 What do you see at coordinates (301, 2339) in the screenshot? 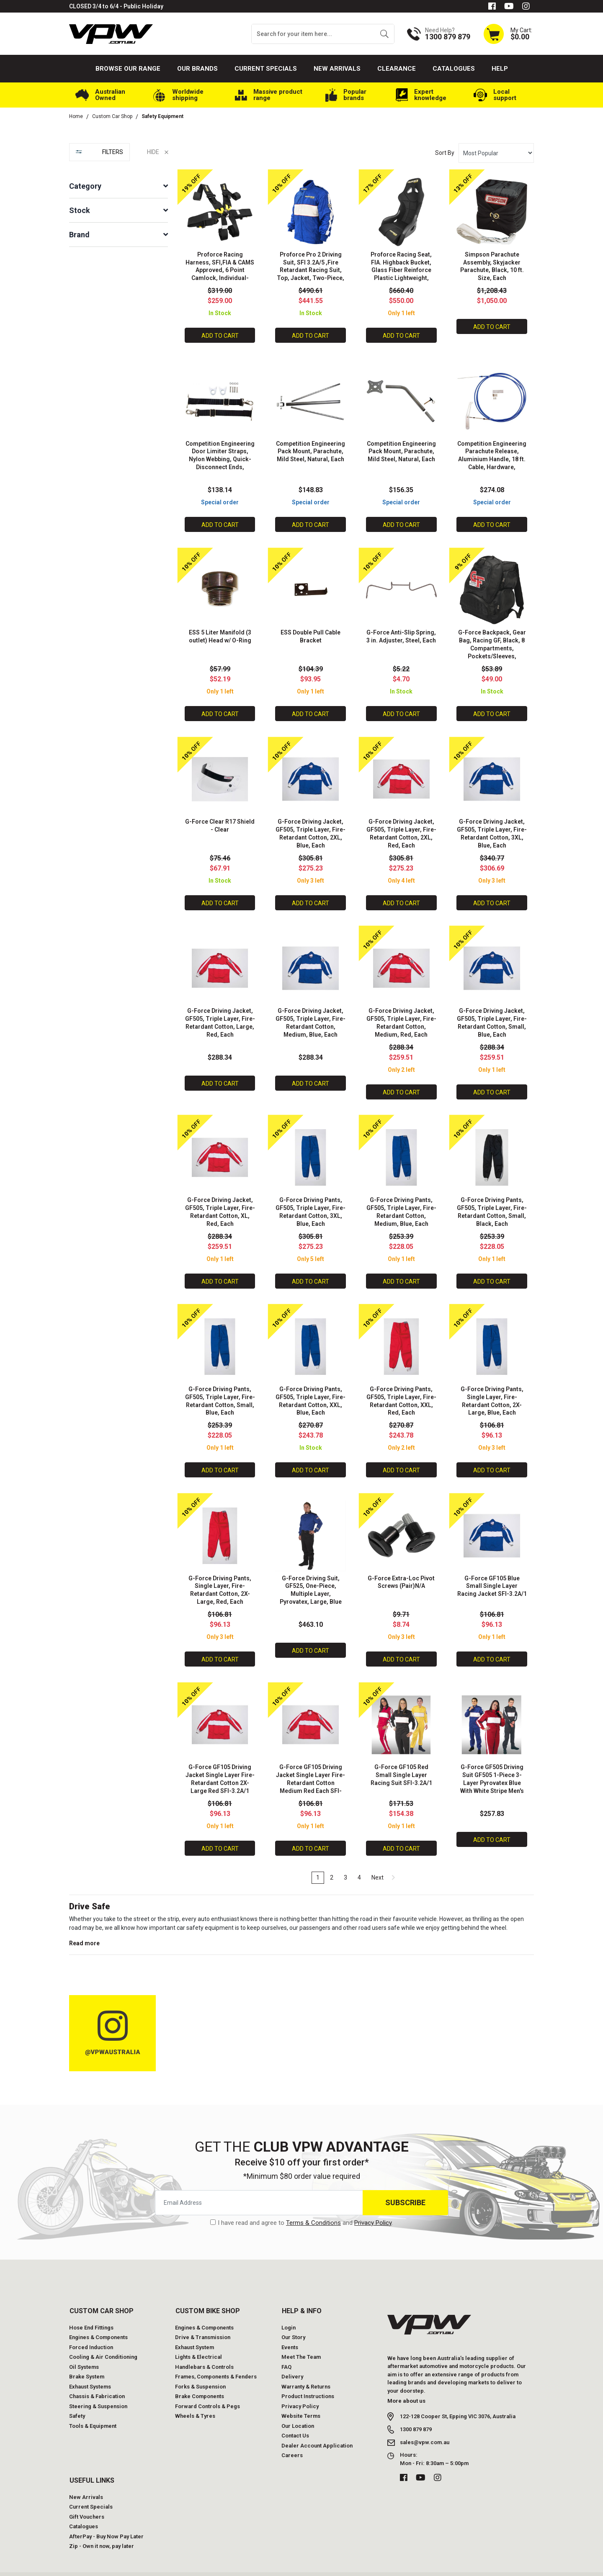
I see `Meet The Team` at bounding box center [301, 2339].